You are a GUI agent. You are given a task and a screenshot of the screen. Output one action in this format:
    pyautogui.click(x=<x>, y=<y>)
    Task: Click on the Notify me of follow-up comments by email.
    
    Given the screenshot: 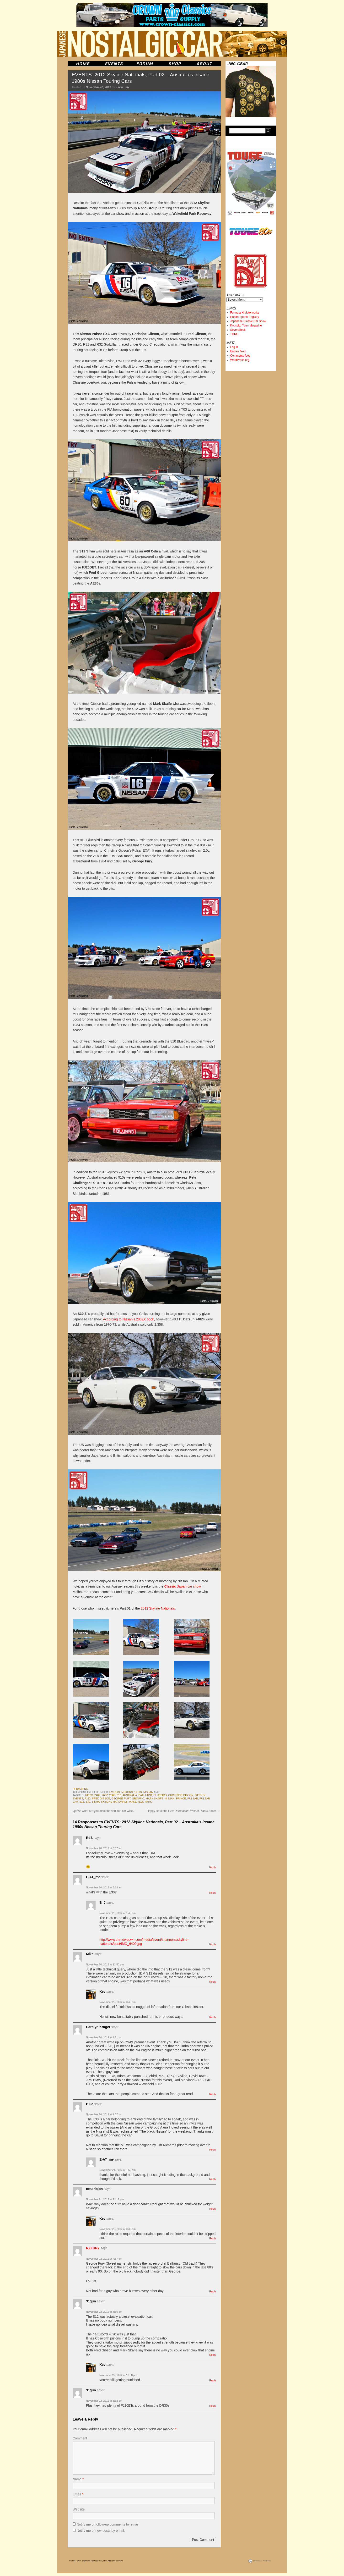 What is the action you would take?
    pyautogui.click(x=108, y=2524)
    